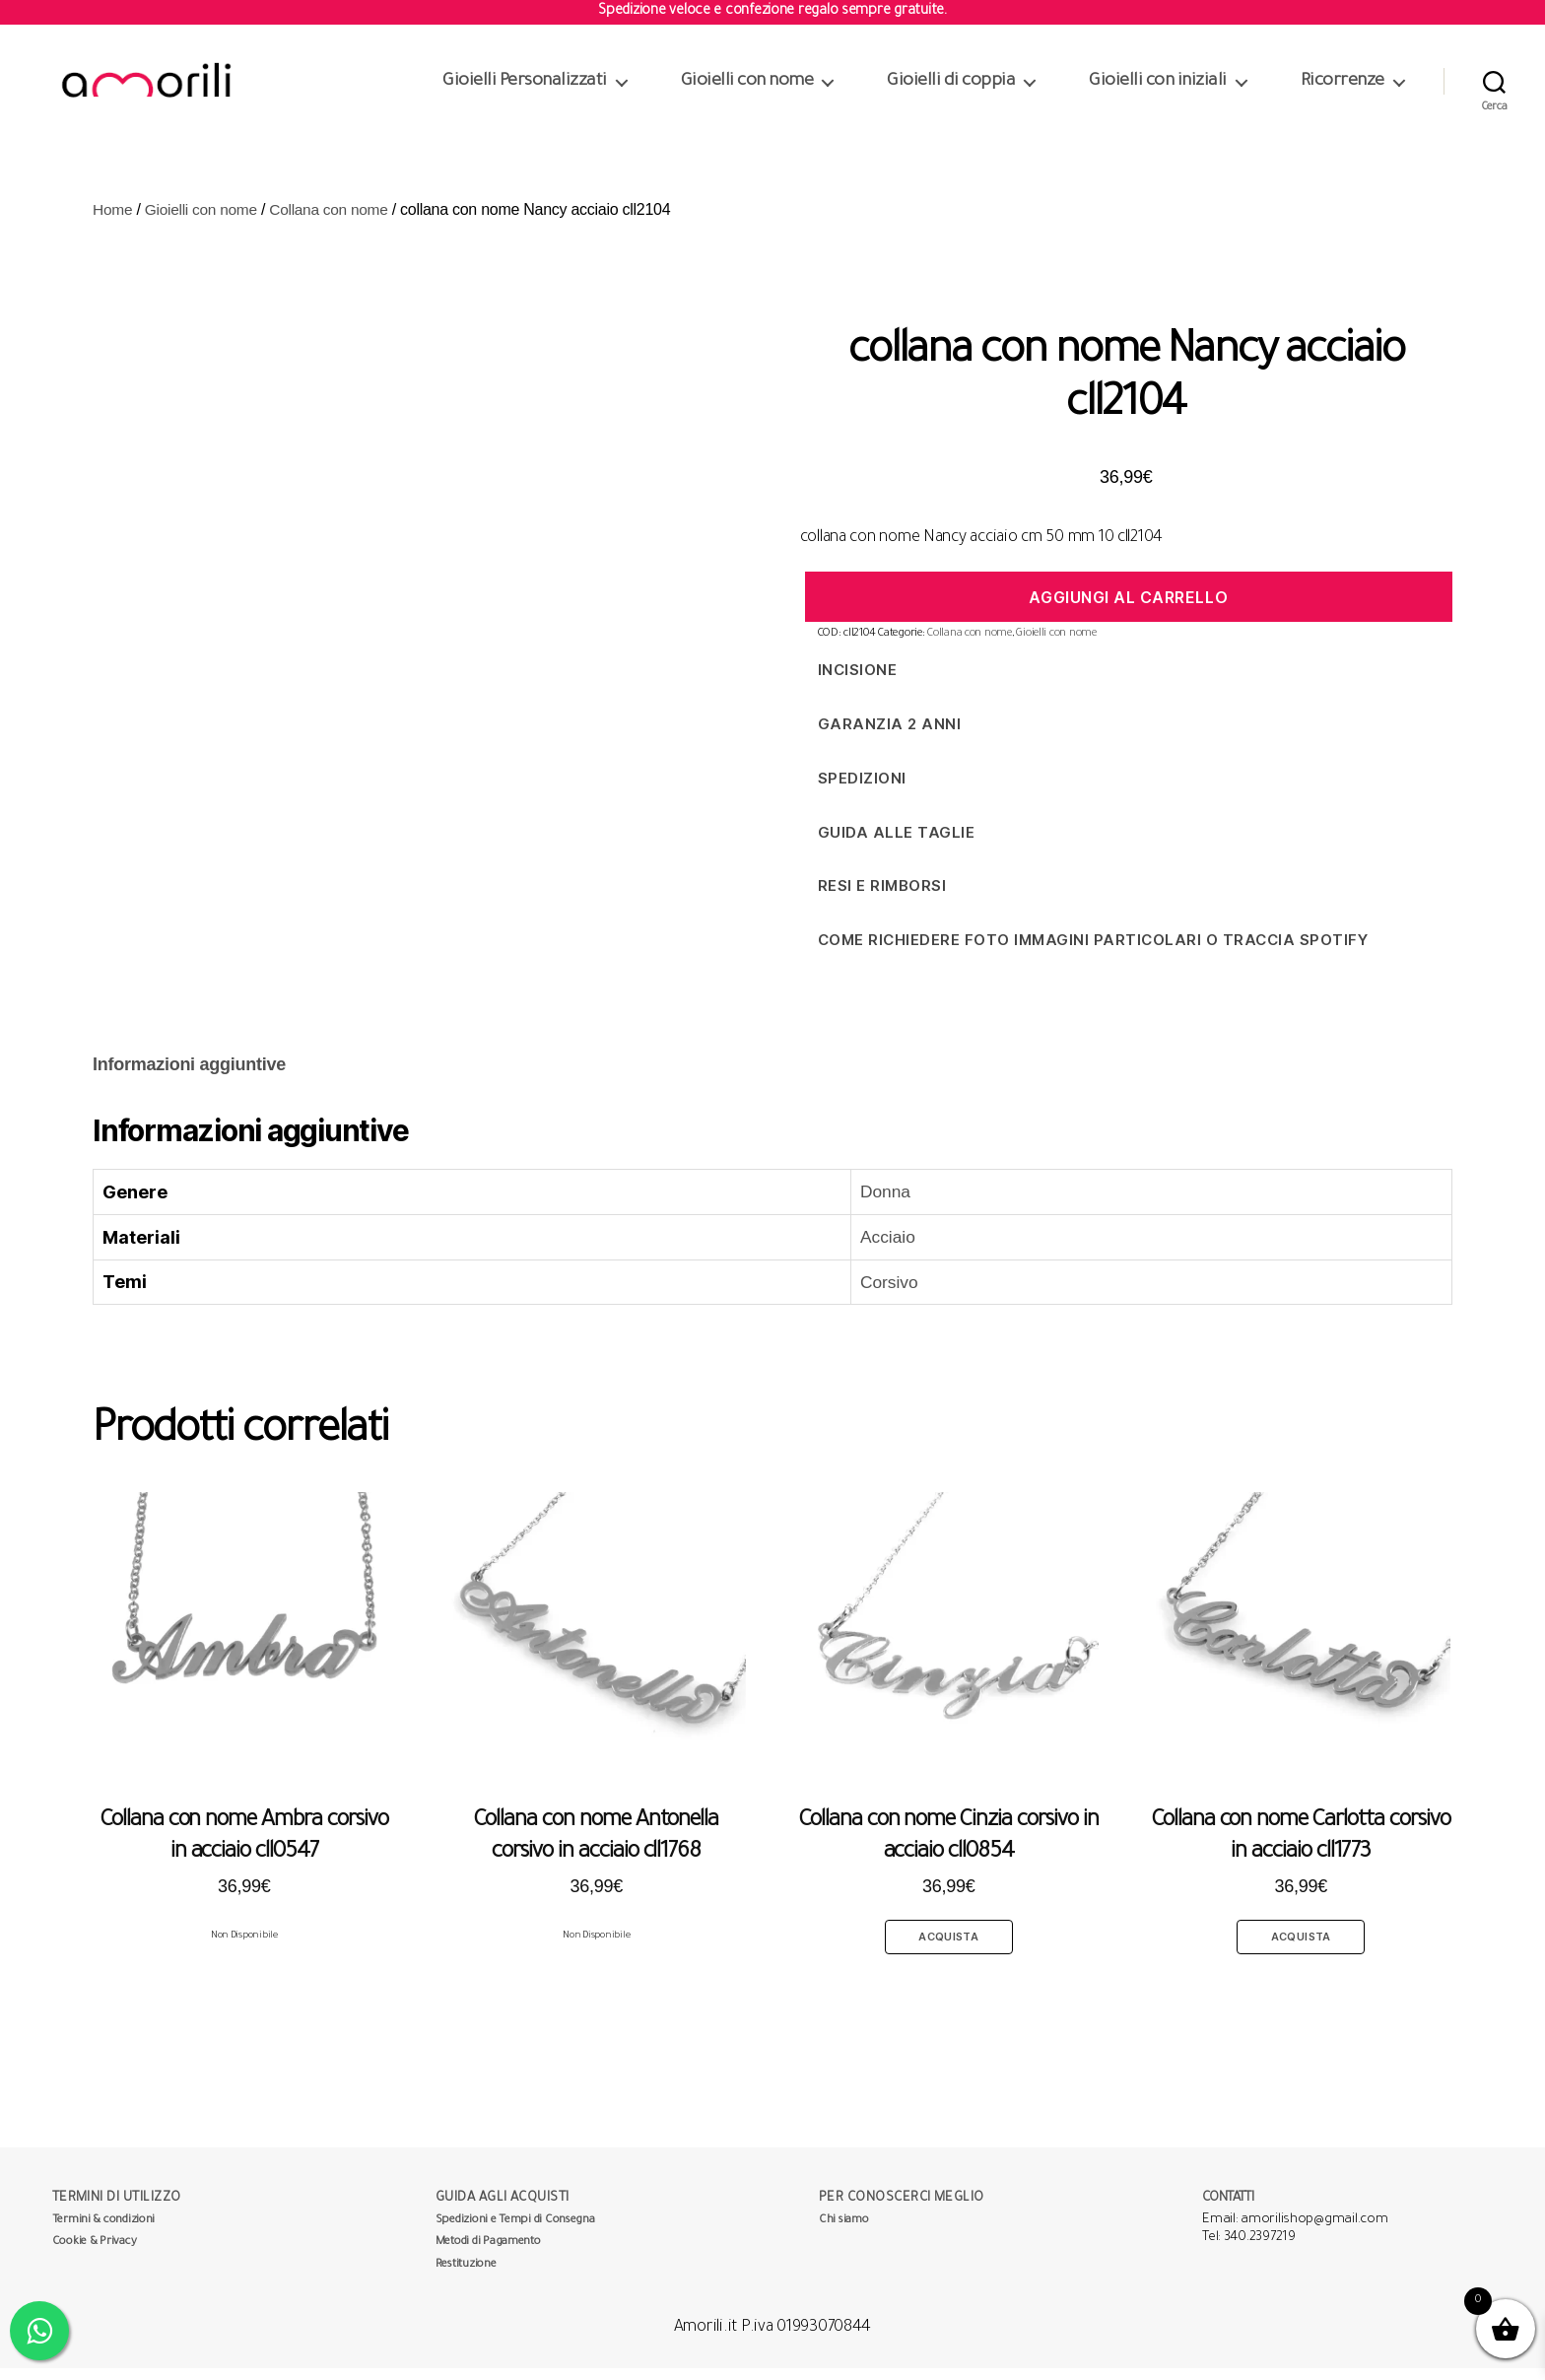  What do you see at coordinates (1128, 609) in the screenshot?
I see `Aggiungi al carrello` at bounding box center [1128, 609].